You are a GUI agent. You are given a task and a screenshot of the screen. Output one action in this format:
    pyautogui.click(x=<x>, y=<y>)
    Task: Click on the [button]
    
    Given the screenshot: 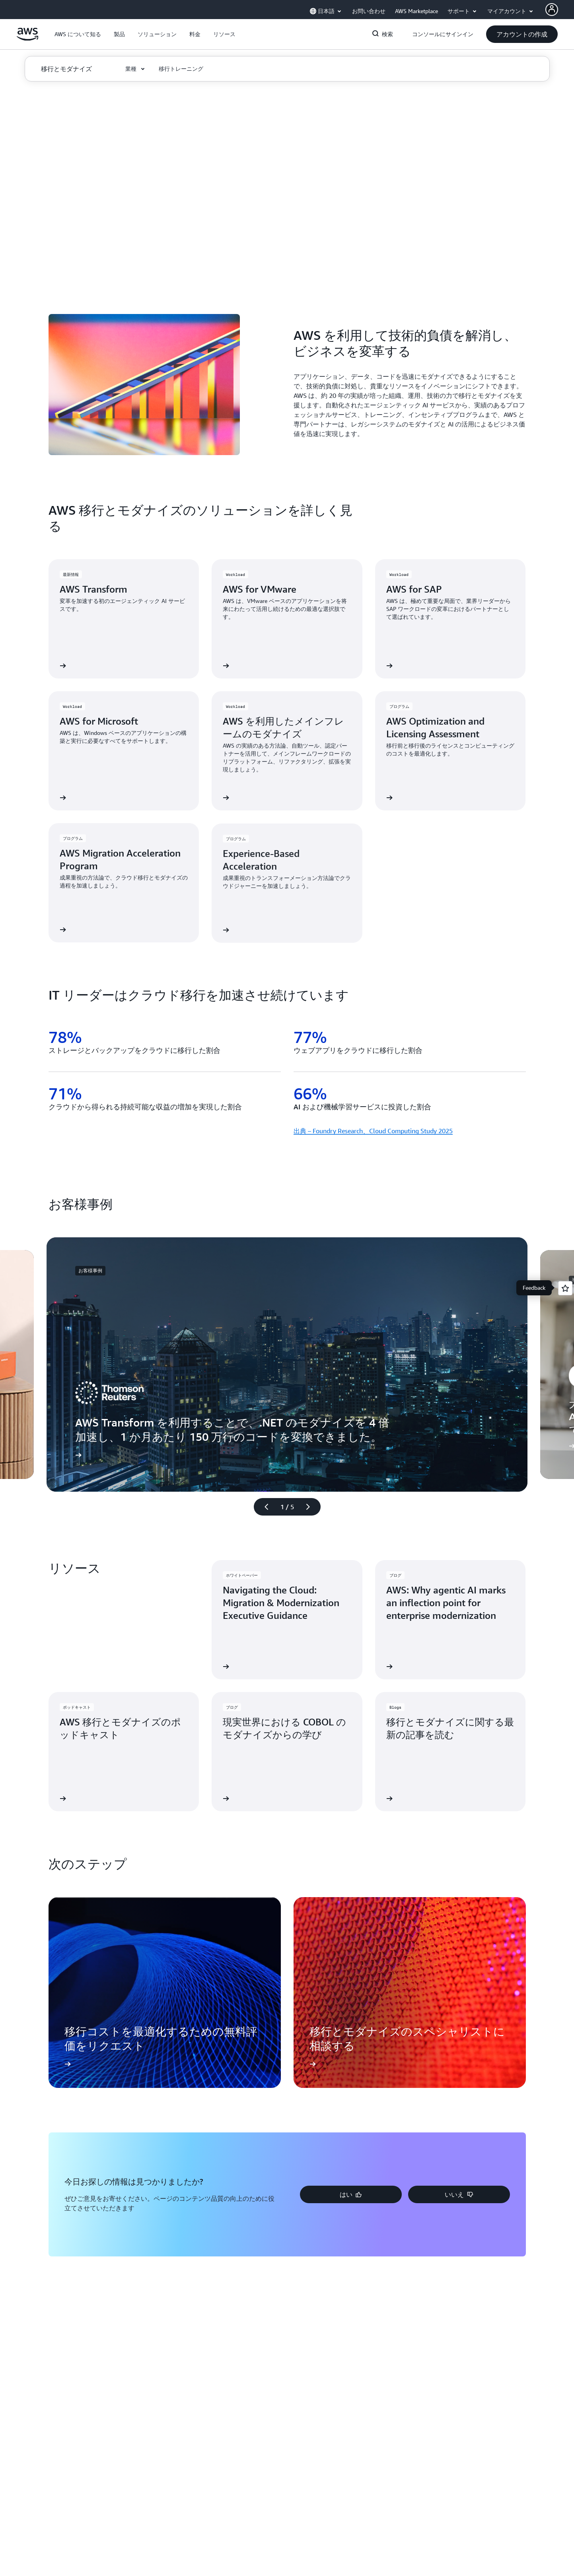 What is the action you would take?
    pyautogui.click(x=77, y=34)
    